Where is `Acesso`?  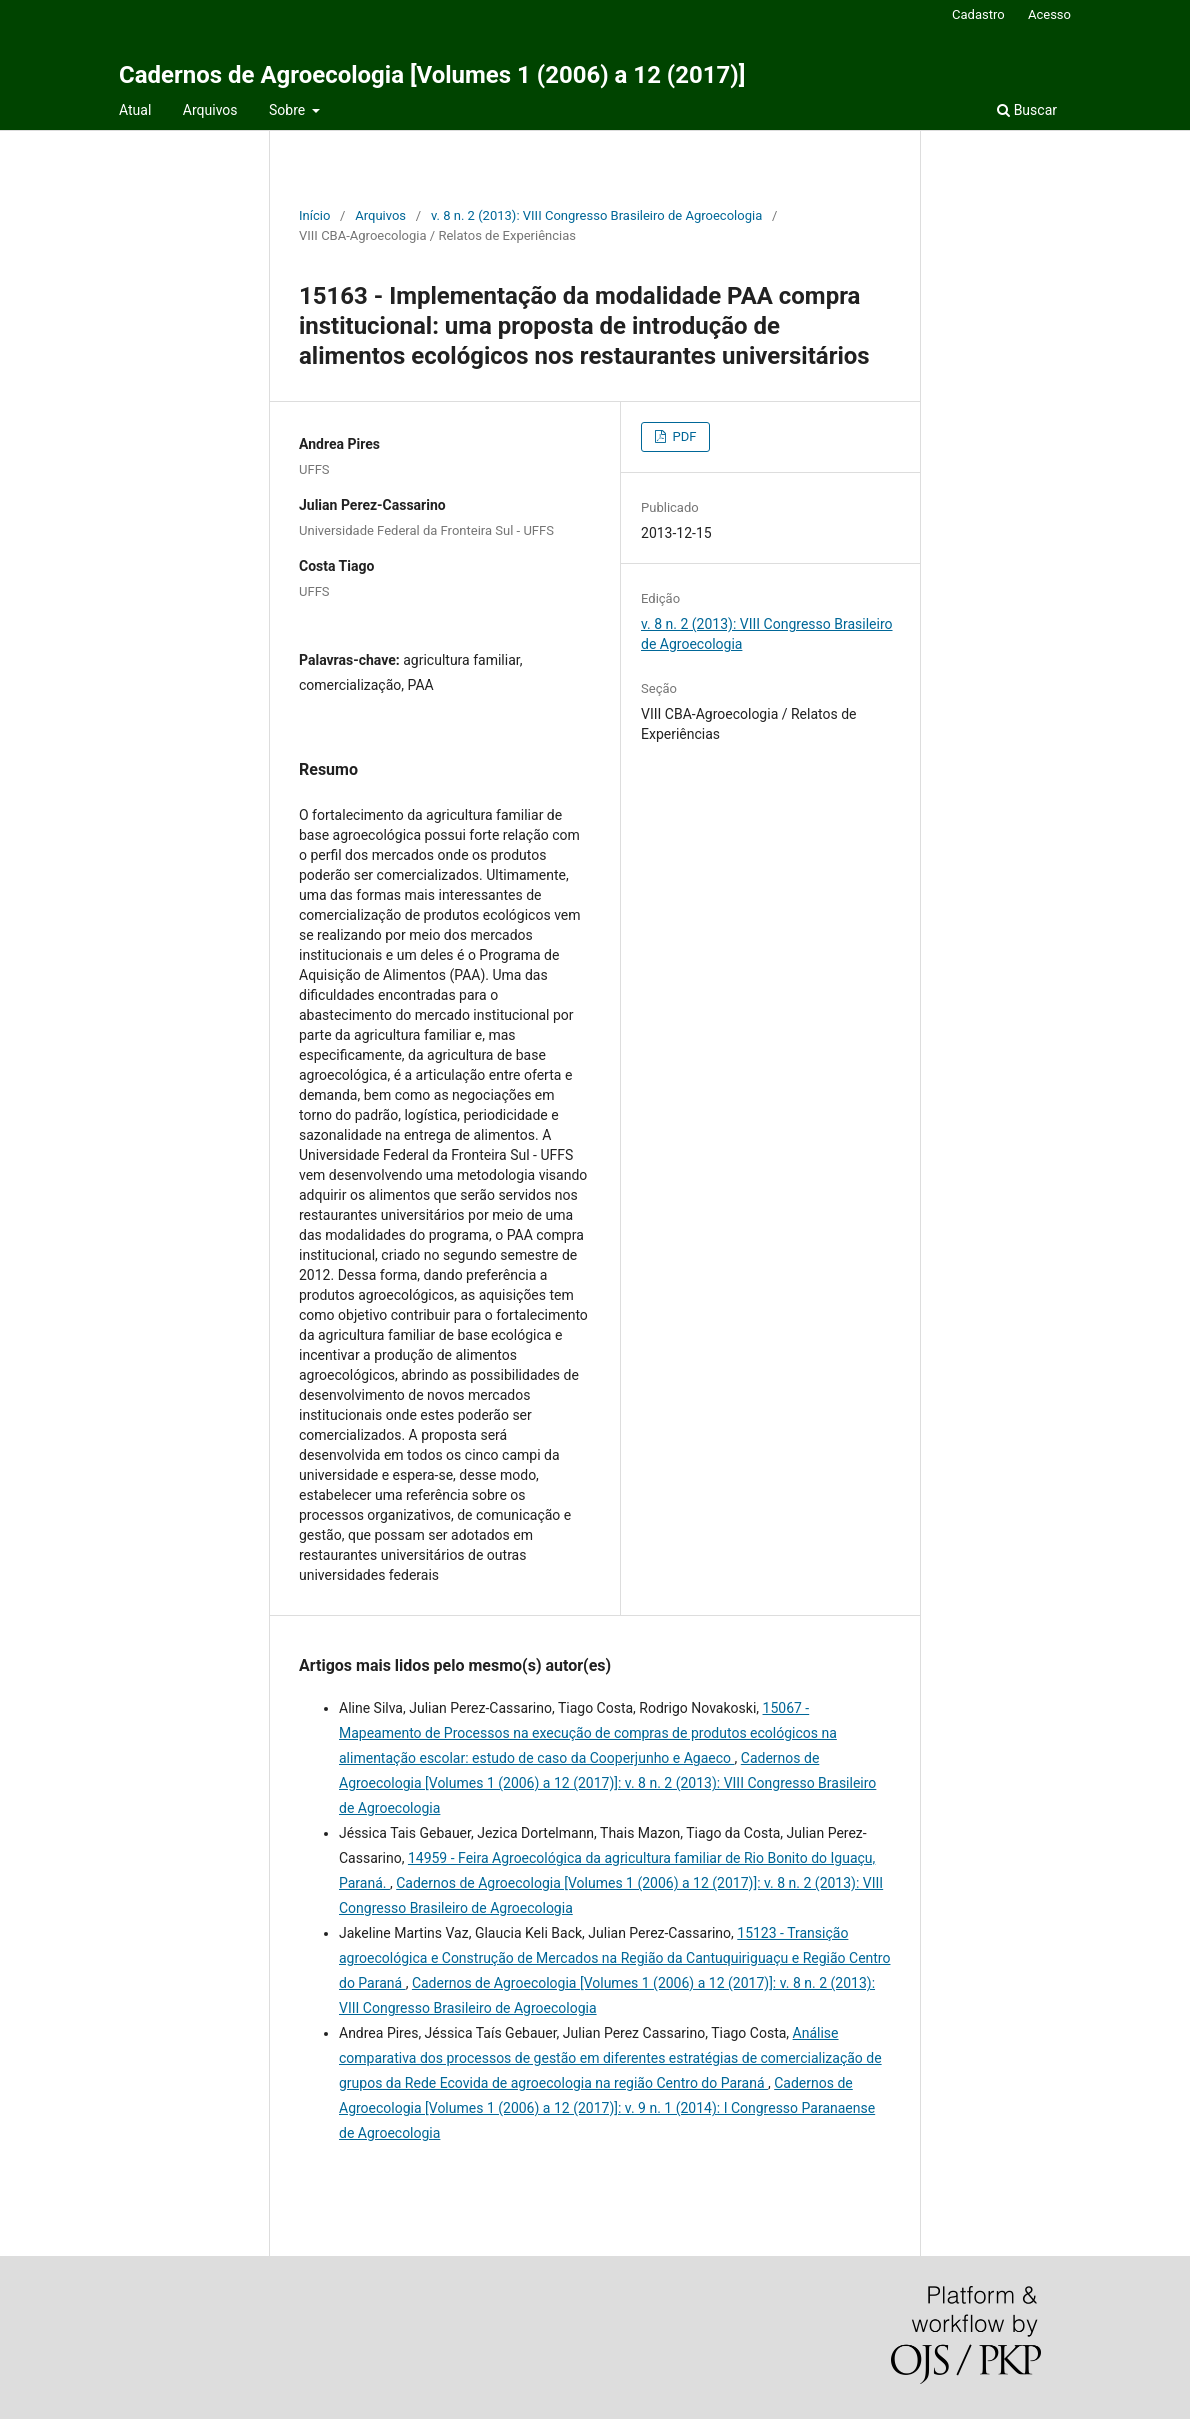
Acesso is located at coordinates (1049, 14).